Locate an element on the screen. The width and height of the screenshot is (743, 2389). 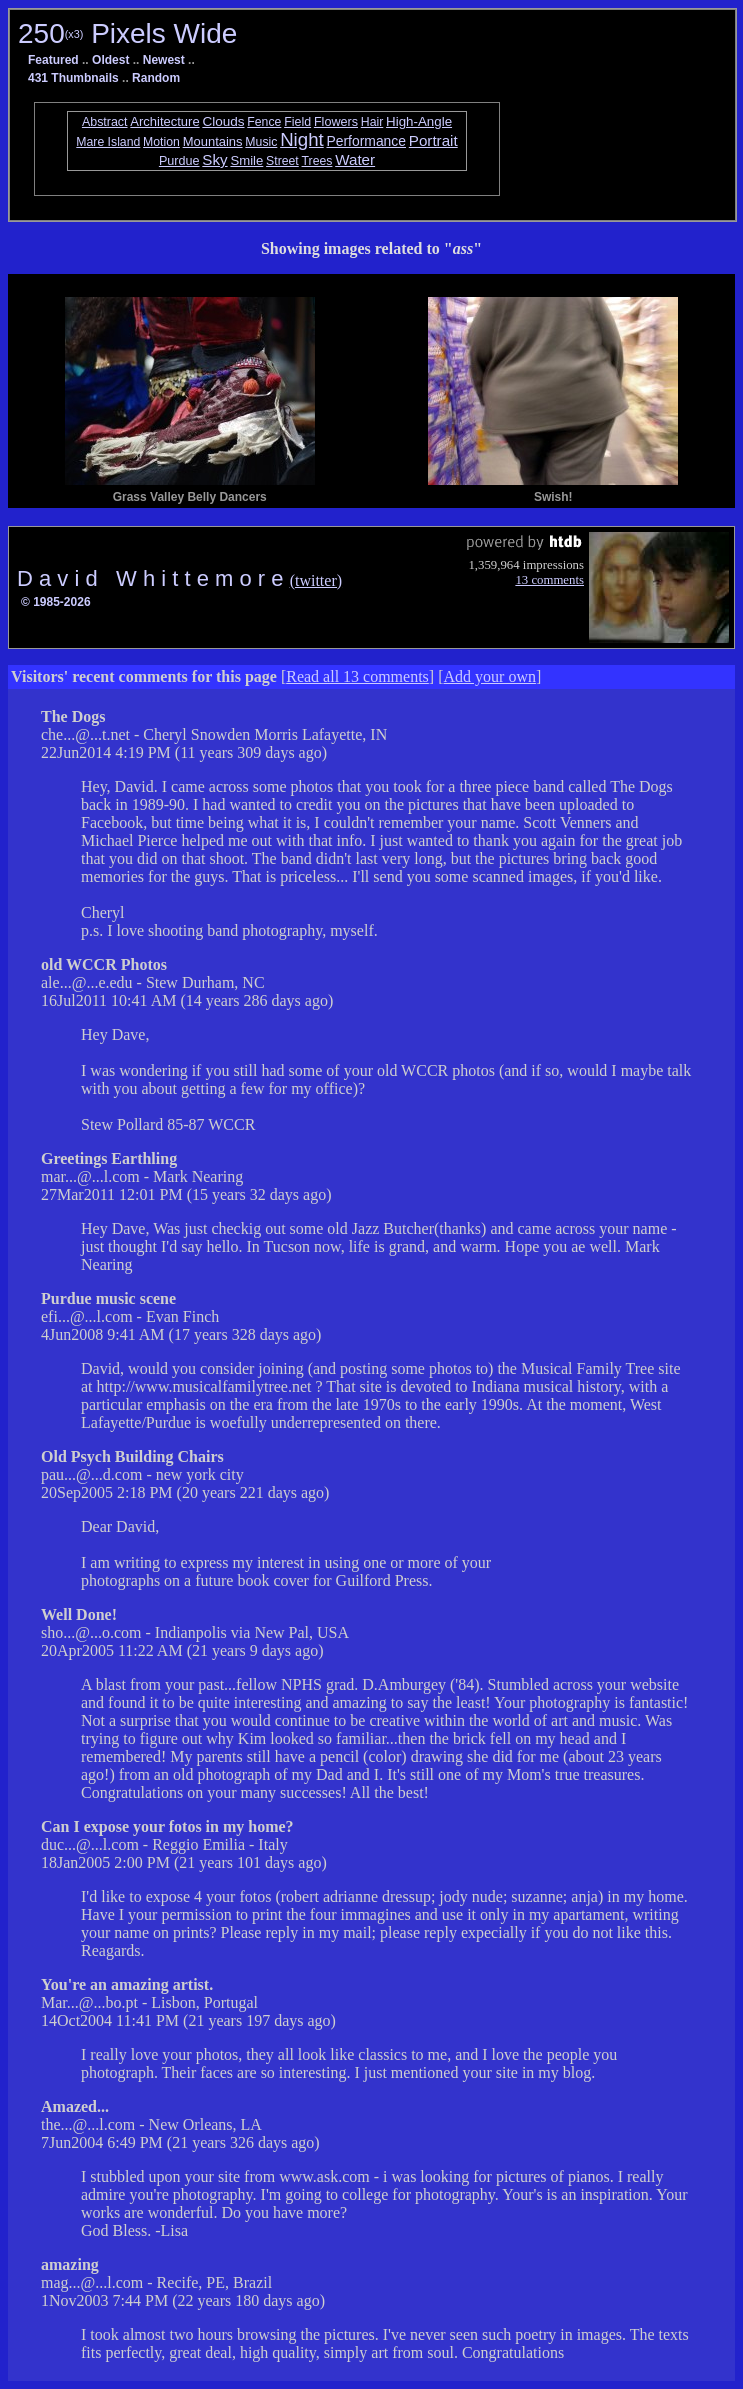
Purdue is located at coordinates (179, 161).